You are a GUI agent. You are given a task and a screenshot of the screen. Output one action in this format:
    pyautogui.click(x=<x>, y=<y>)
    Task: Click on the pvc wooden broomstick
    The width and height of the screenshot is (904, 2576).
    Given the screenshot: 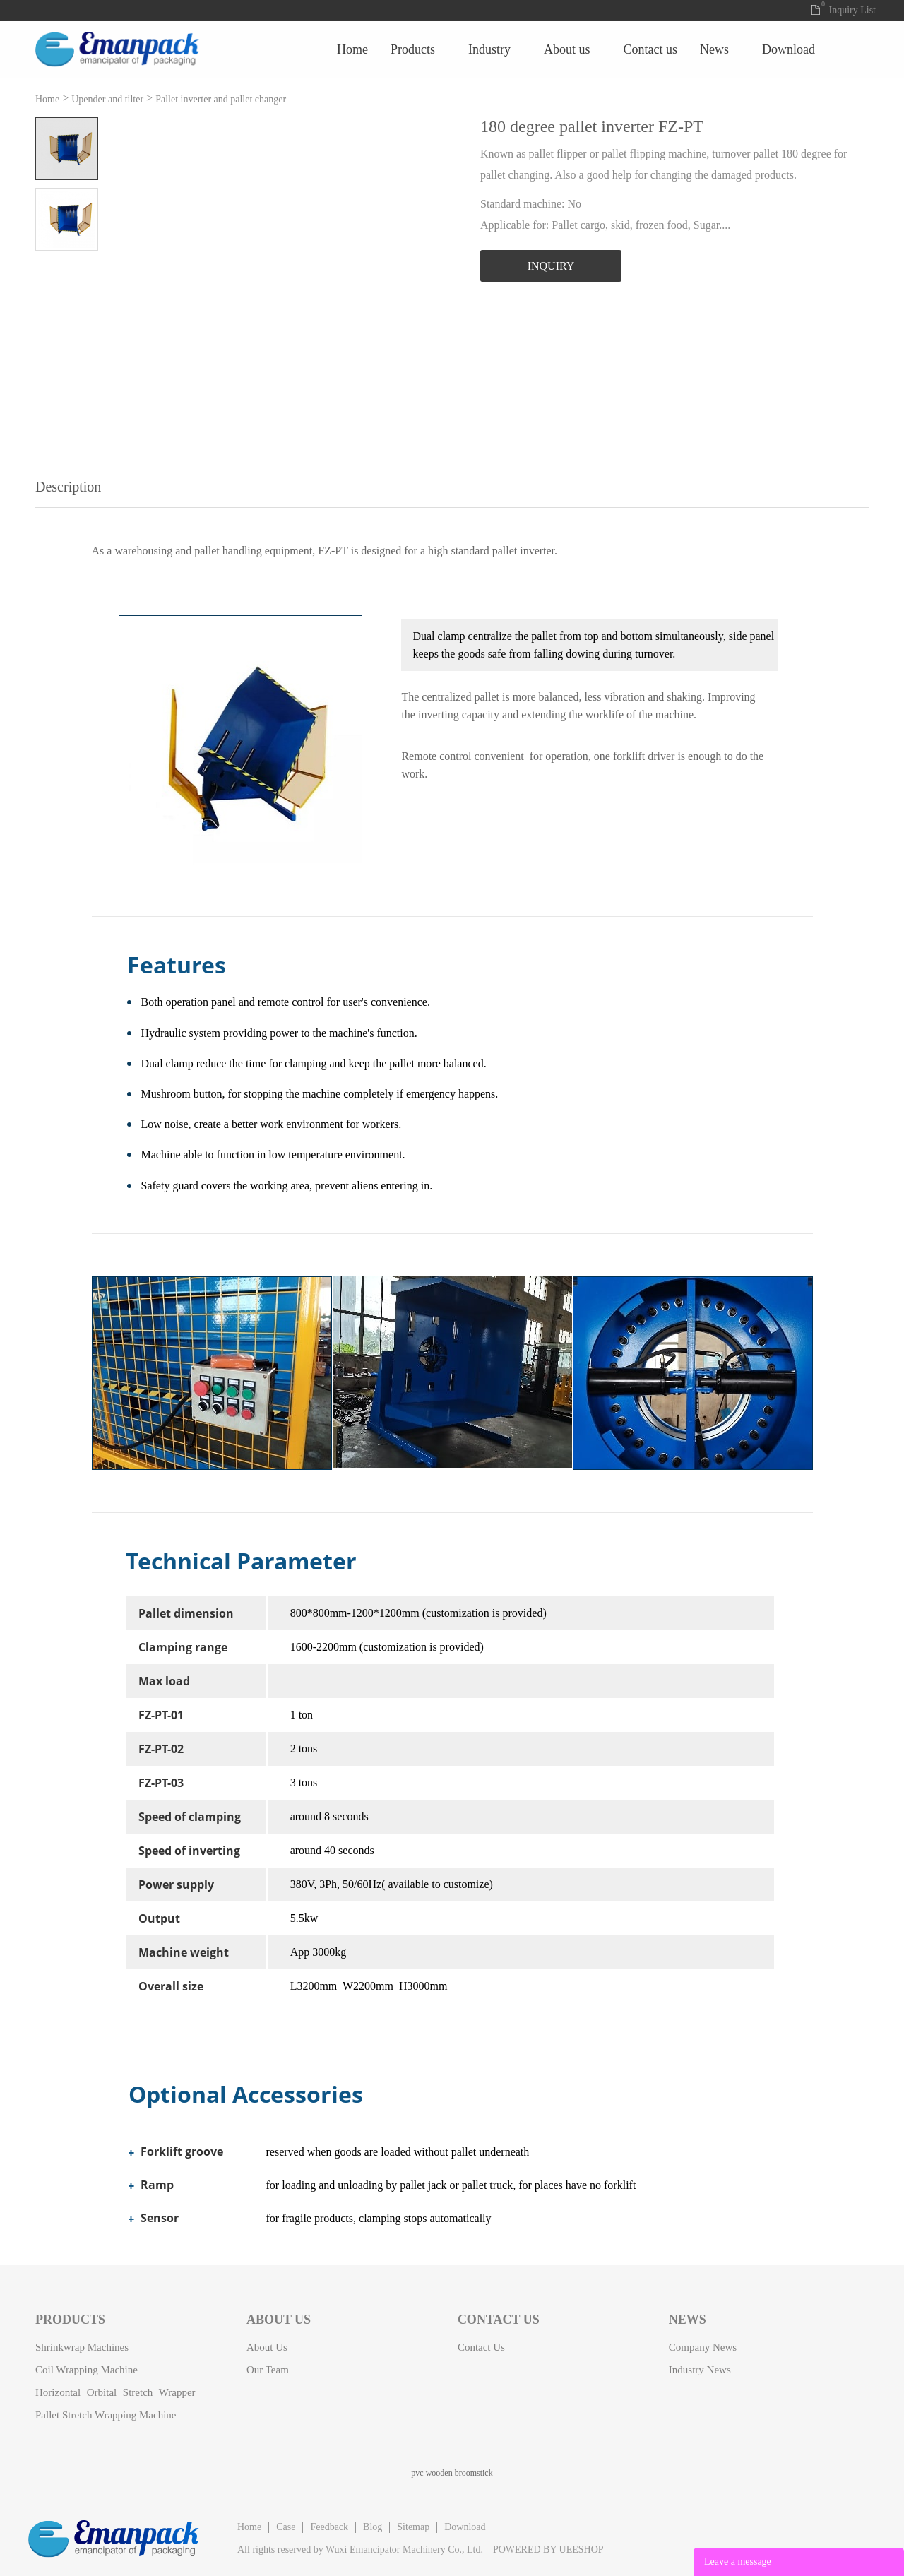 What is the action you would take?
    pyautogui.click(x=451, y=2473)
    